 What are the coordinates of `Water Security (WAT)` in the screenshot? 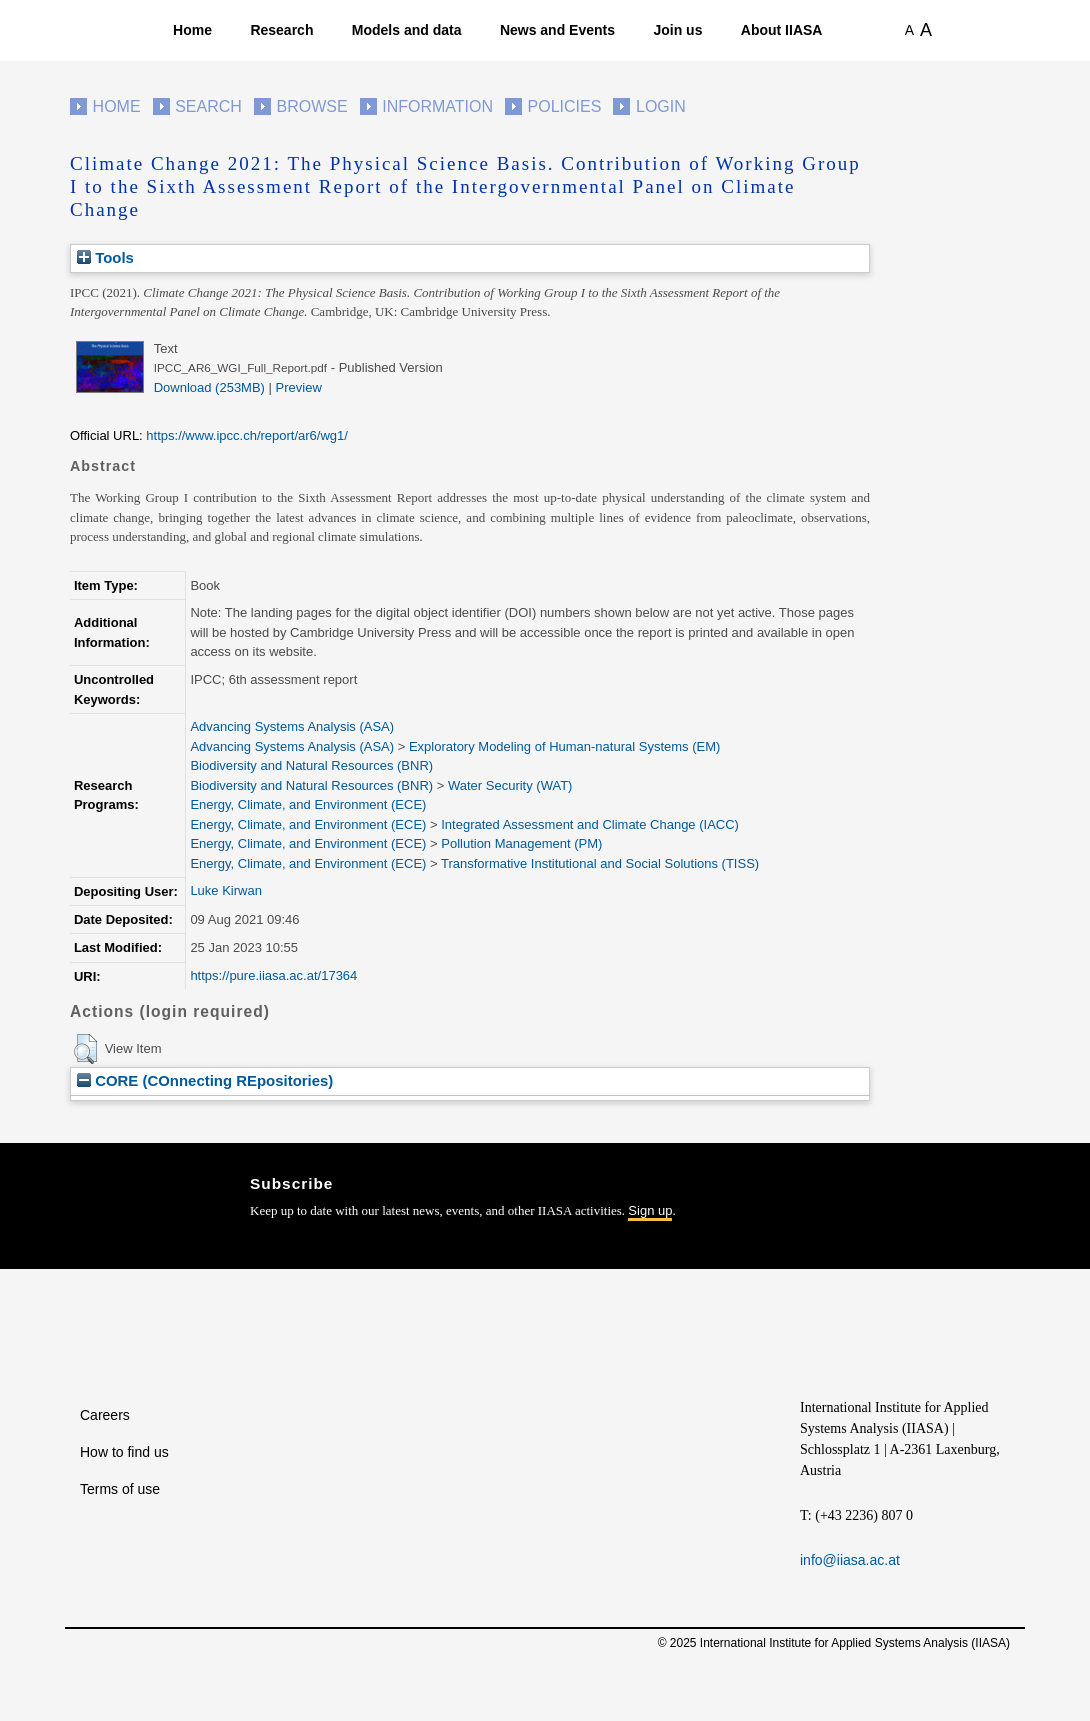 It's located at (510, 785).